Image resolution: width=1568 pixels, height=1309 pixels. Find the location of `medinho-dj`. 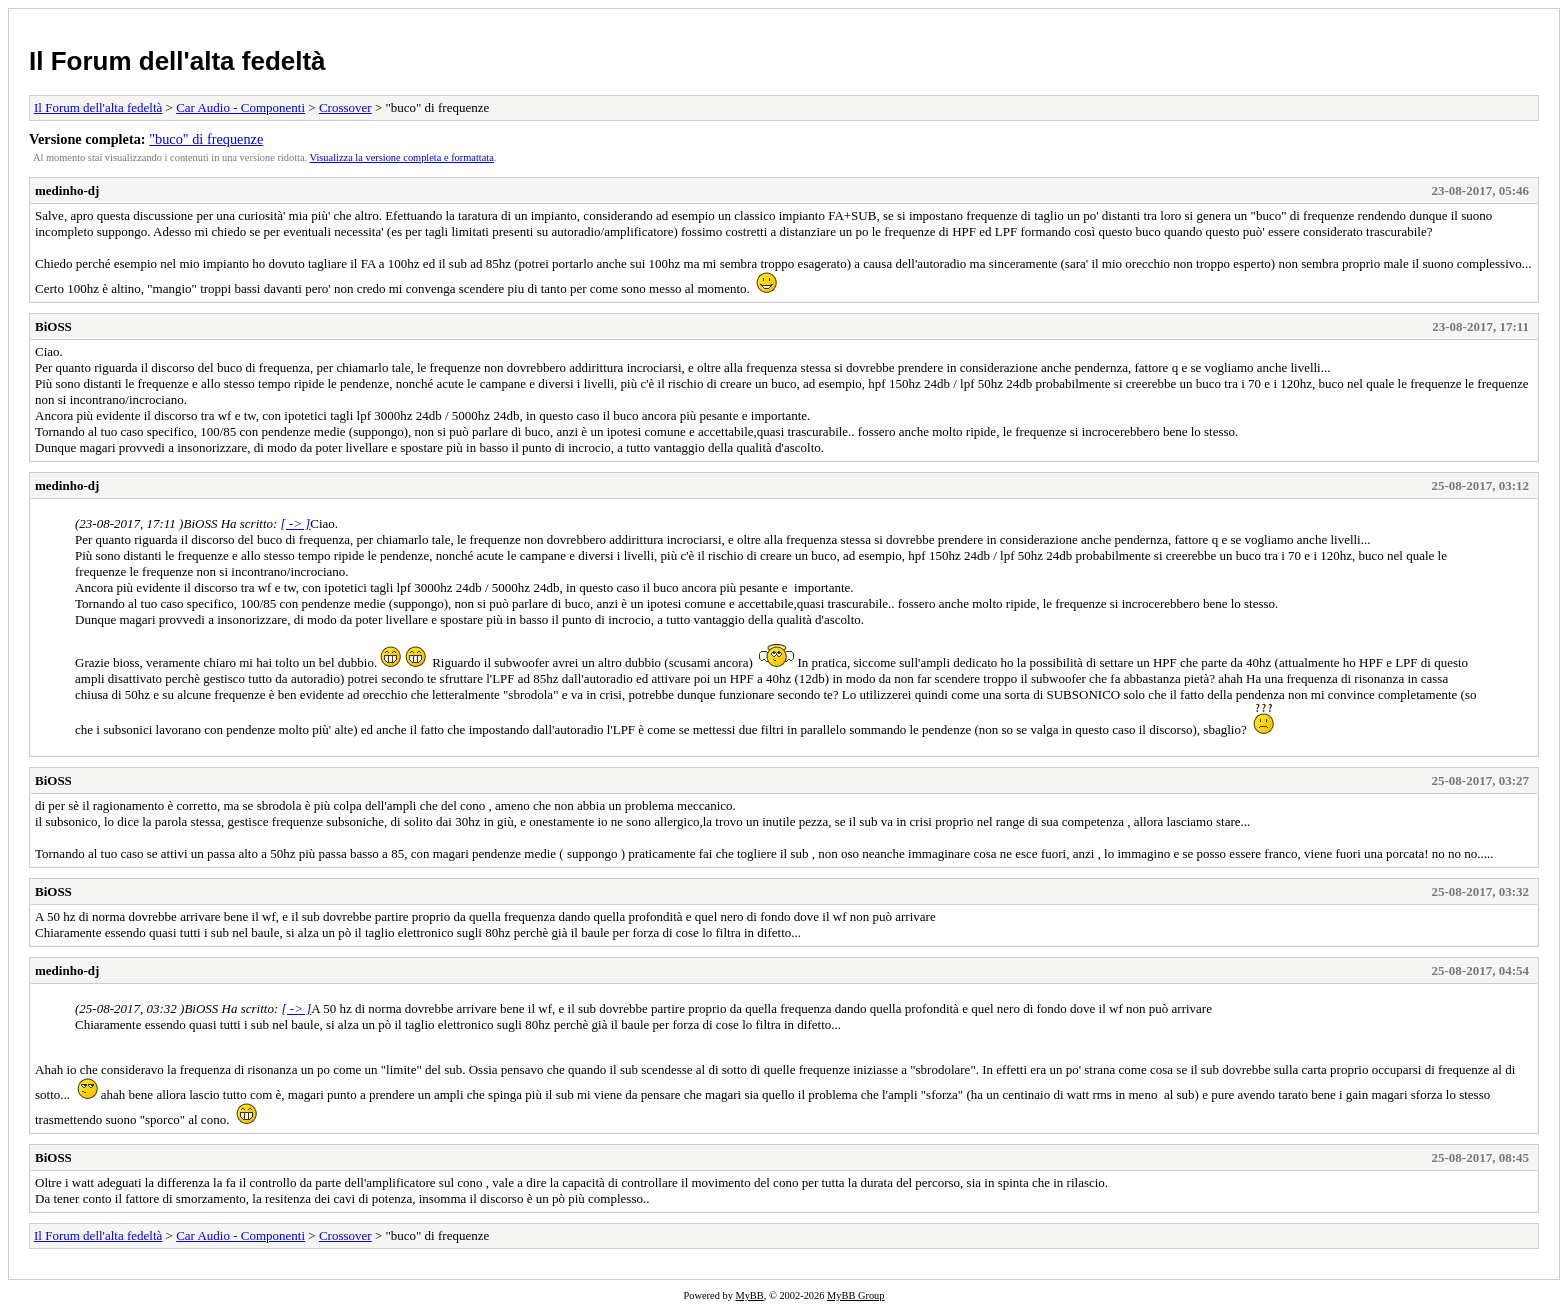

medinho-dj is located at coordinates (67, 190).